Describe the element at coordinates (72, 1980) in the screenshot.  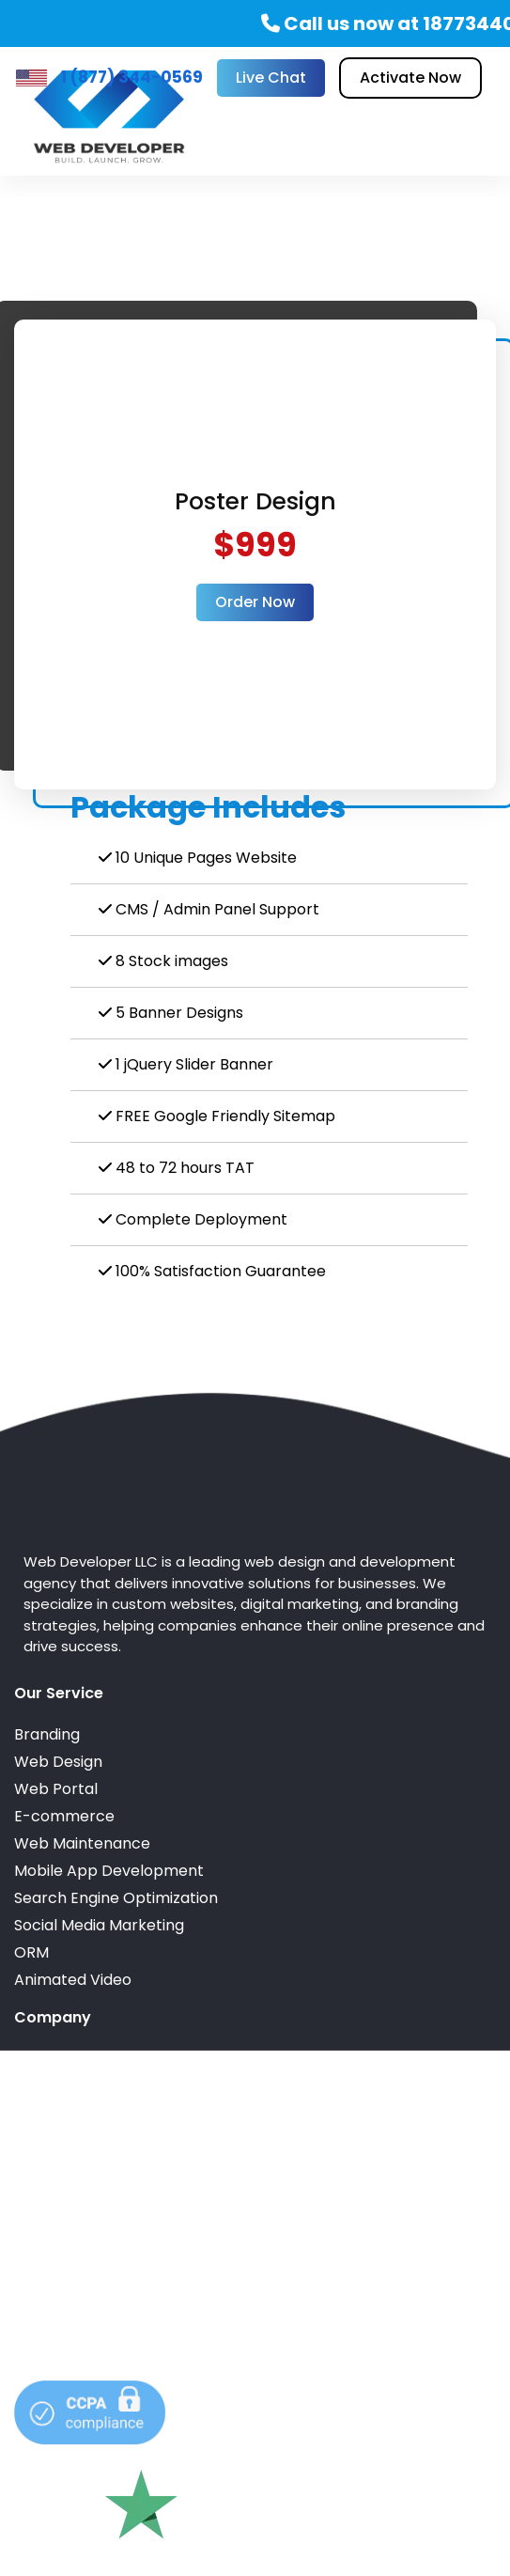
I see `Animated Video` at that location.